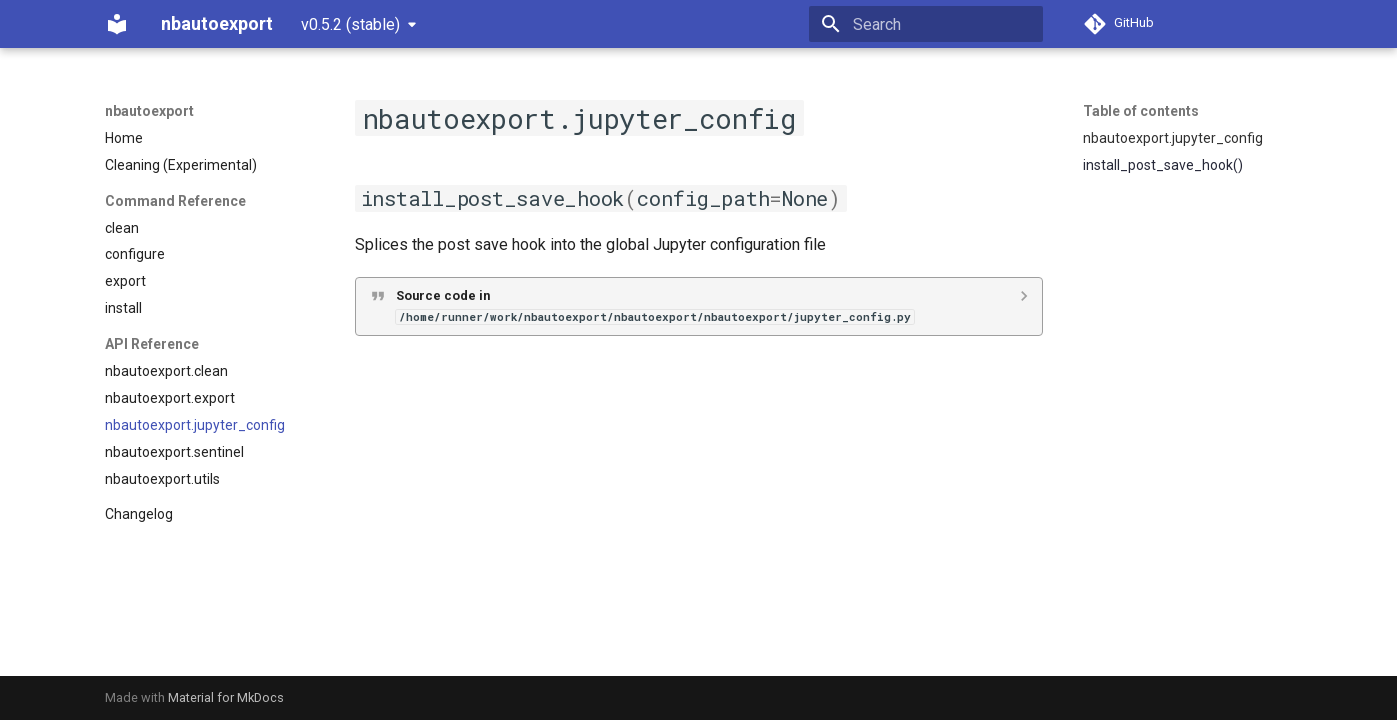 This screenshot has height=720, width=1397. I want to click on install, so click(123, 308).